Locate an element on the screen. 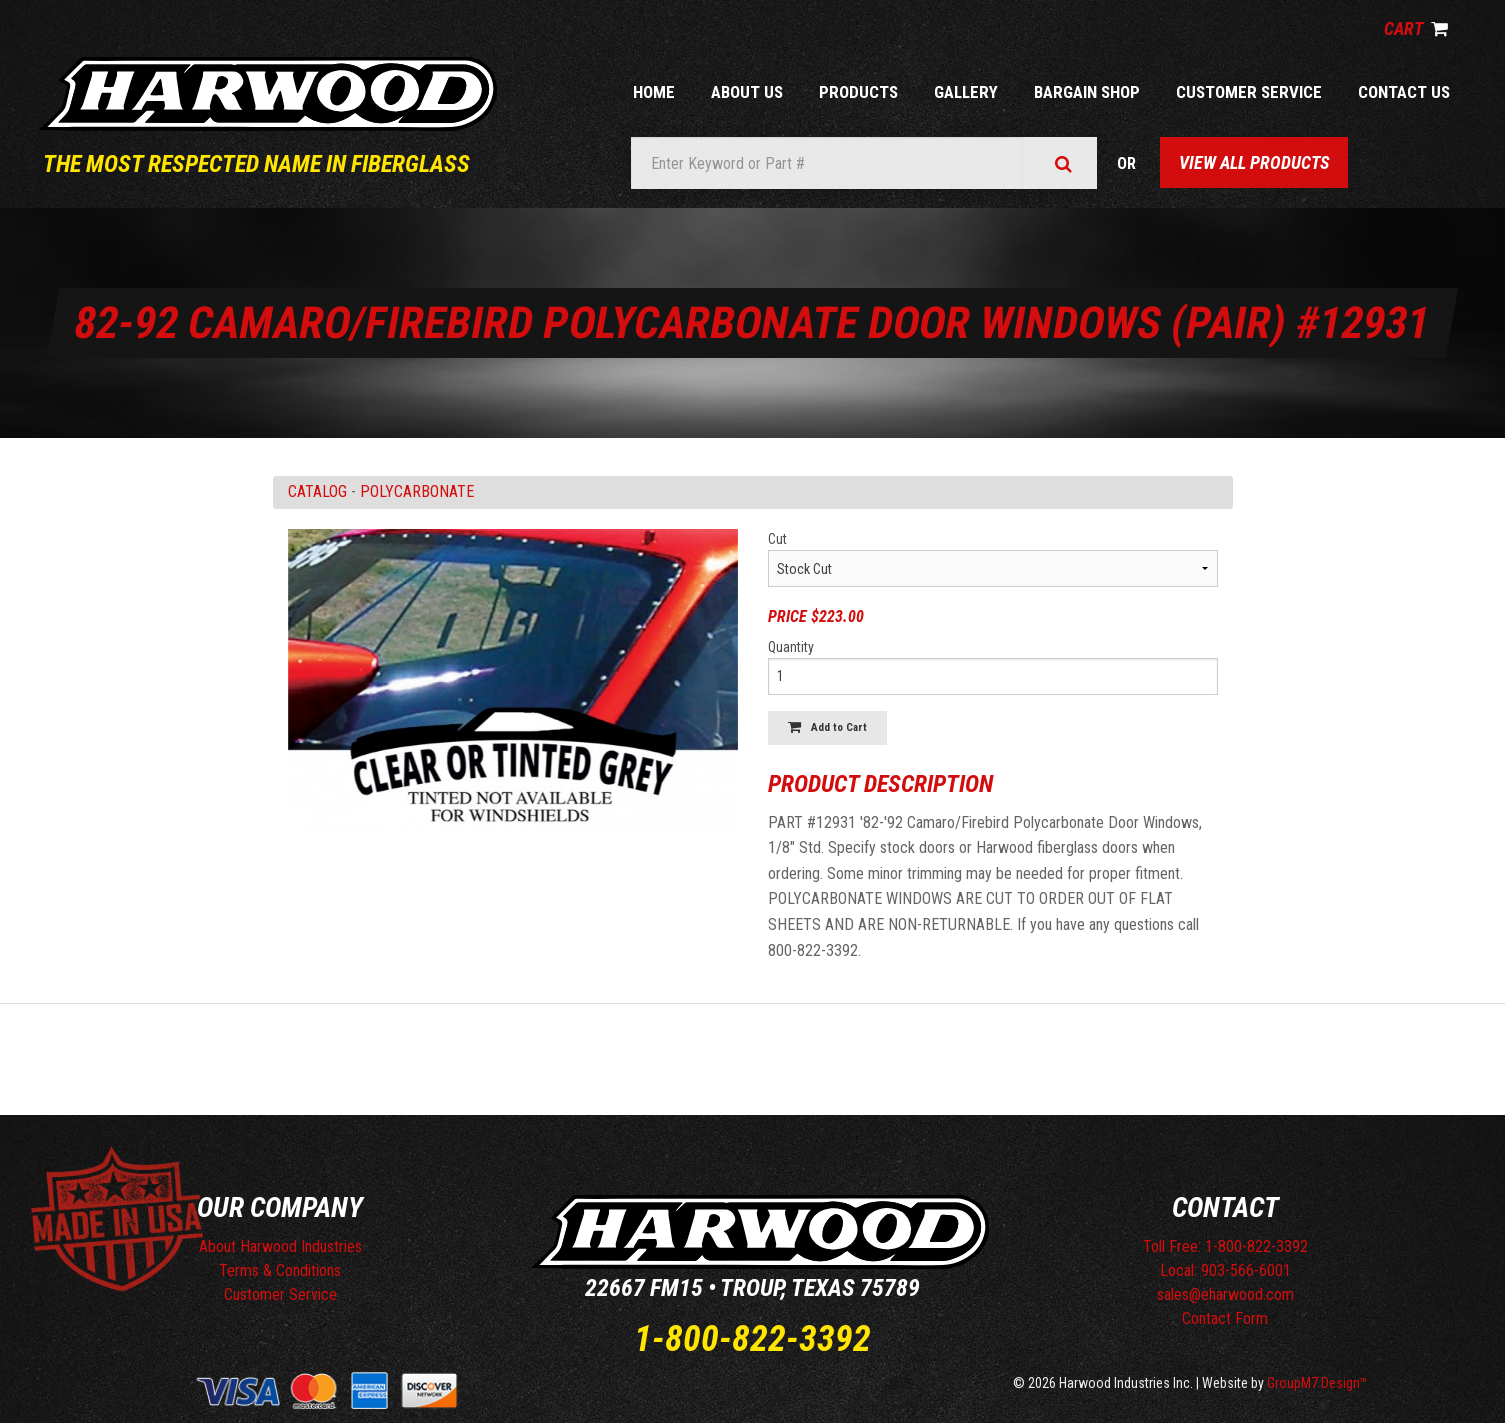 The image size is (1505, 1423). Home is located at coordinates (654, 92).